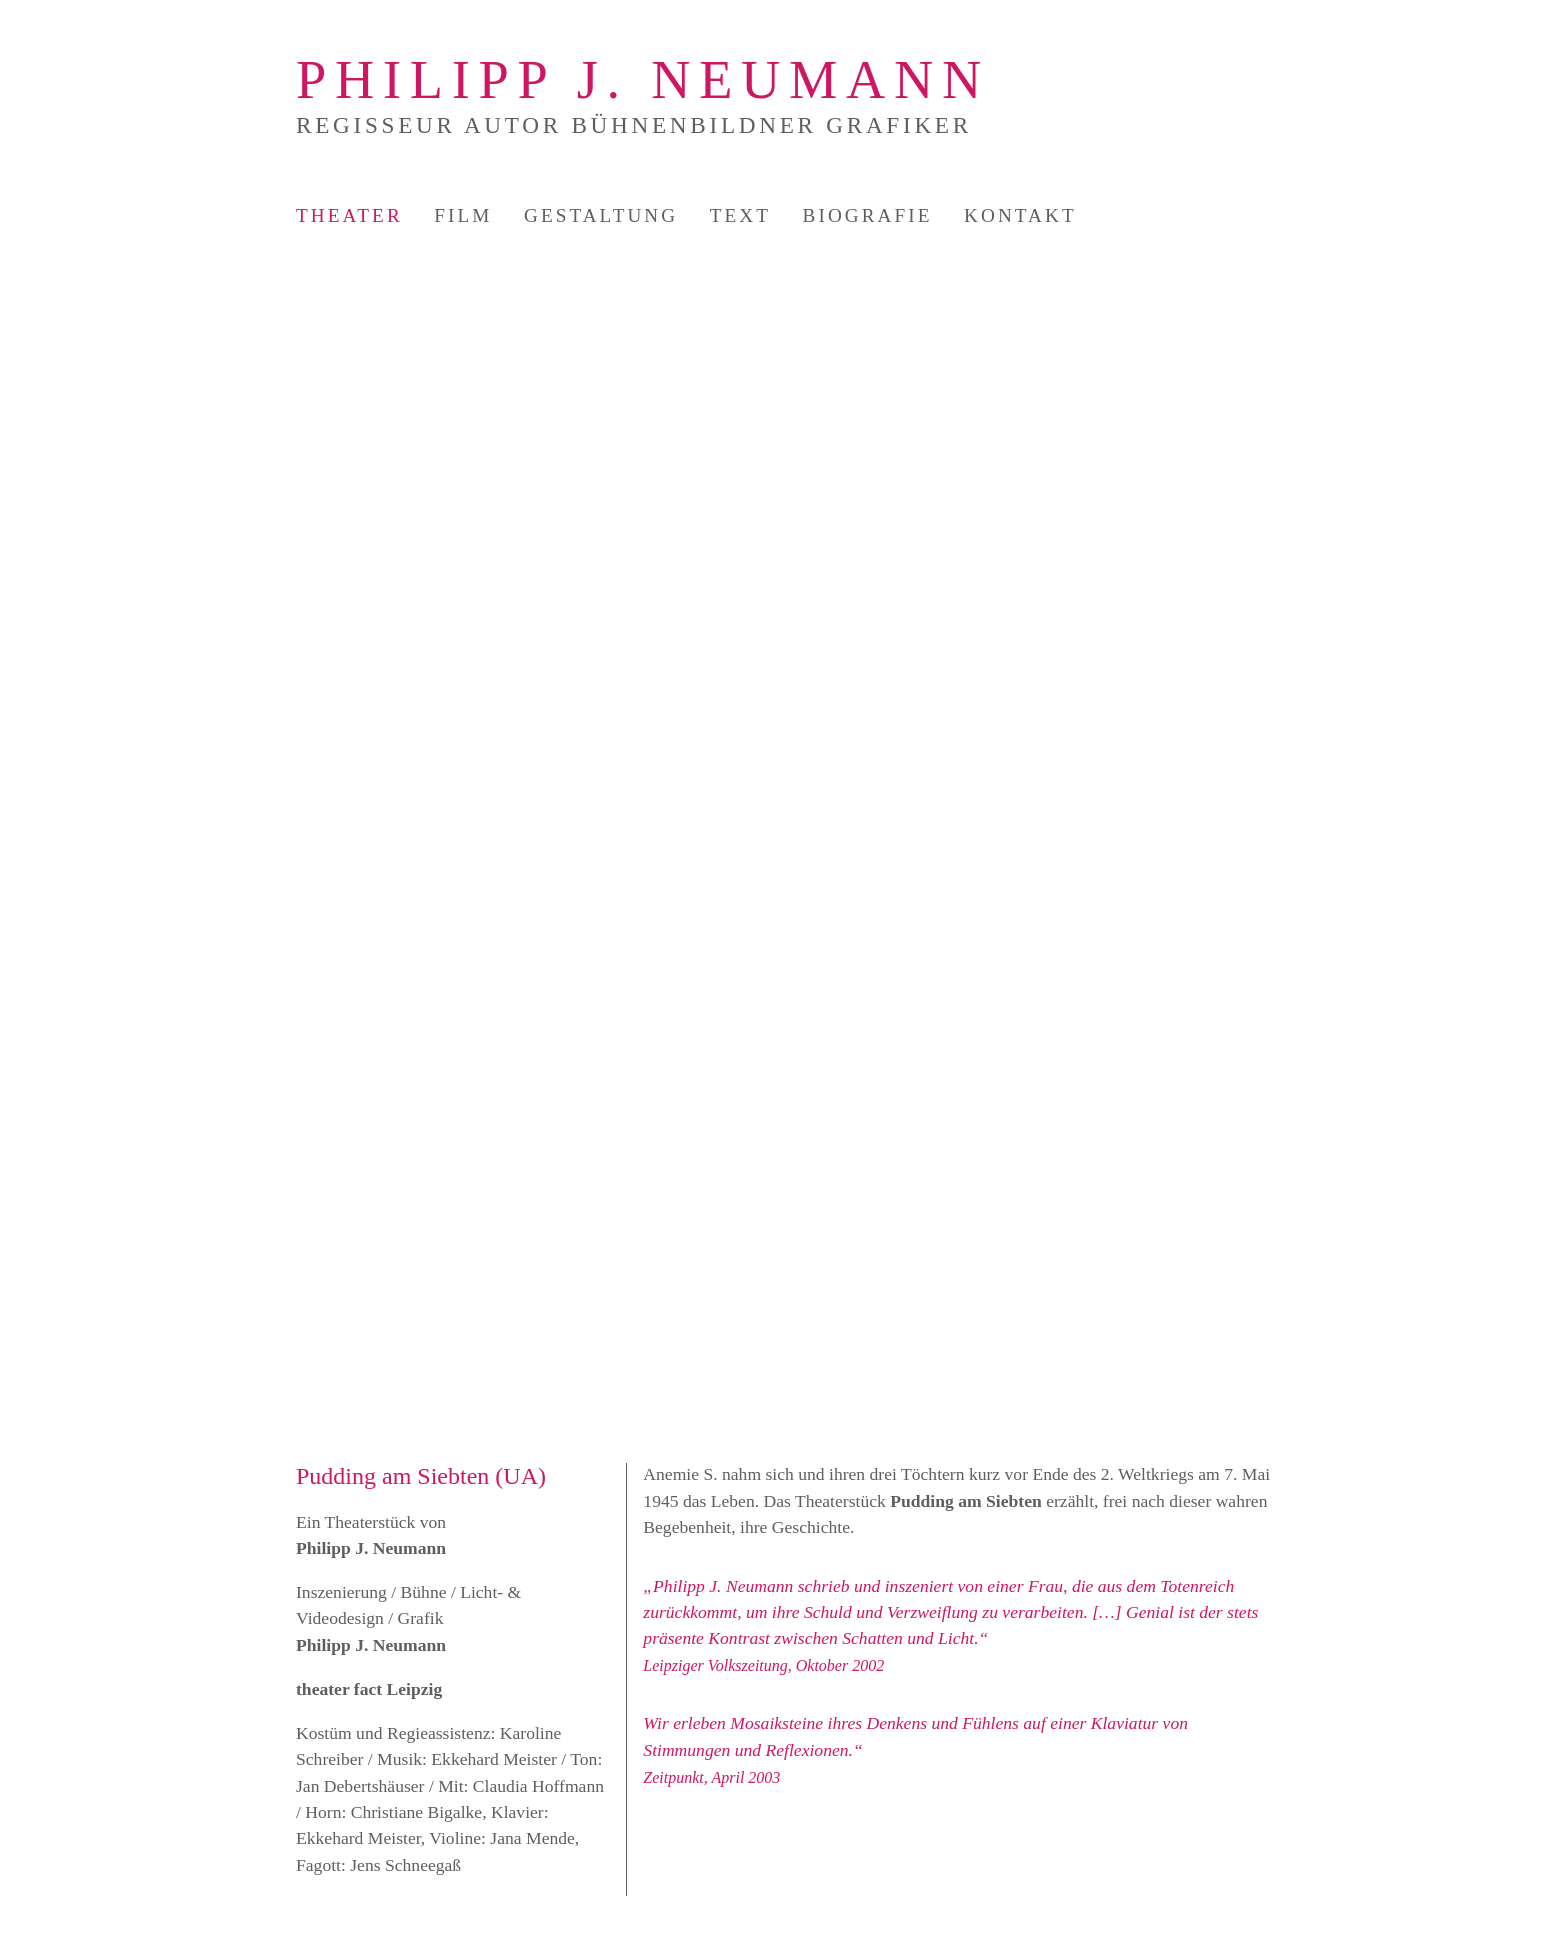 The height and width of the screenshot is (1944, 1568). Describe the element at coordinates (601, 215) in the screenshot. I see `Gestaltung` at that location.